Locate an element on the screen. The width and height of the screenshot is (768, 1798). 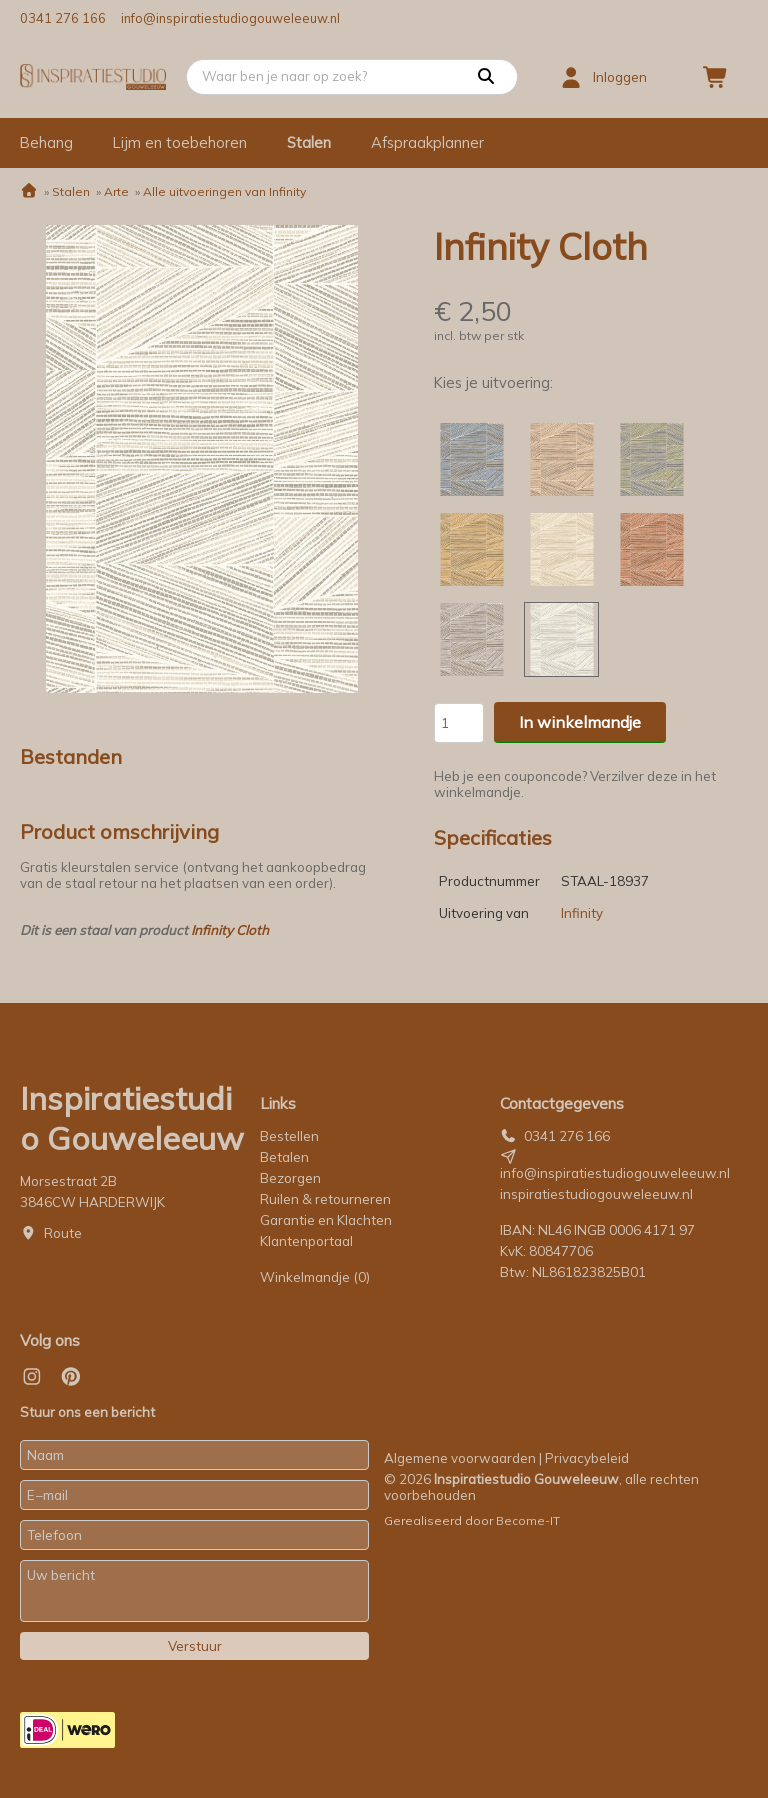
inspiratiestudiogouweleeuw.nl is located at coordinates (596, 1194).